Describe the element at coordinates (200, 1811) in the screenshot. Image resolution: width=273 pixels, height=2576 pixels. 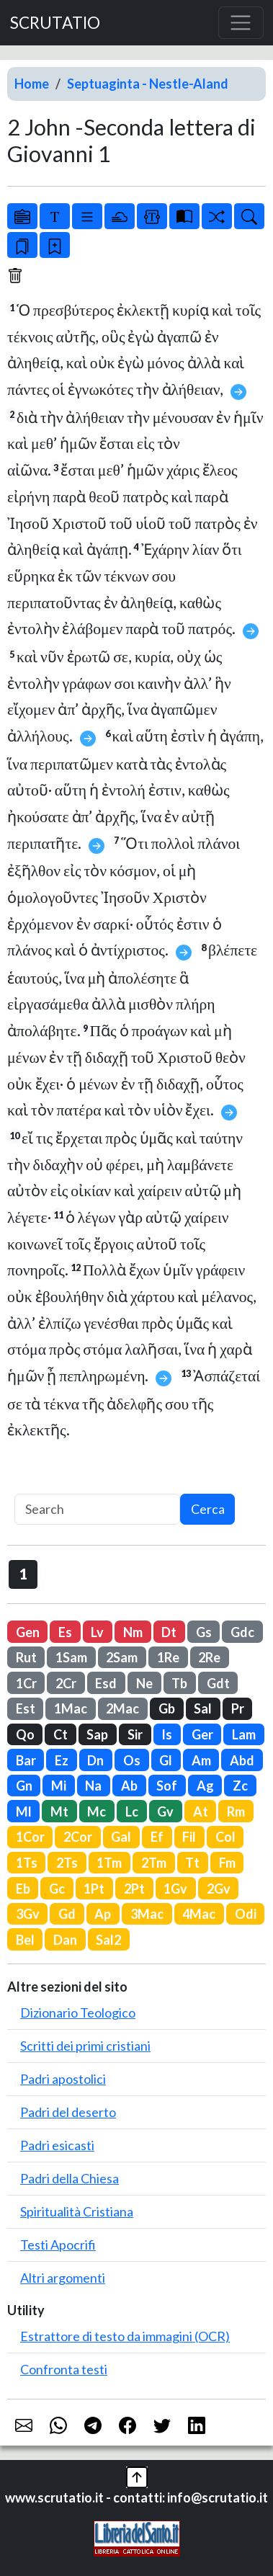
I see `At [button]` at that location.